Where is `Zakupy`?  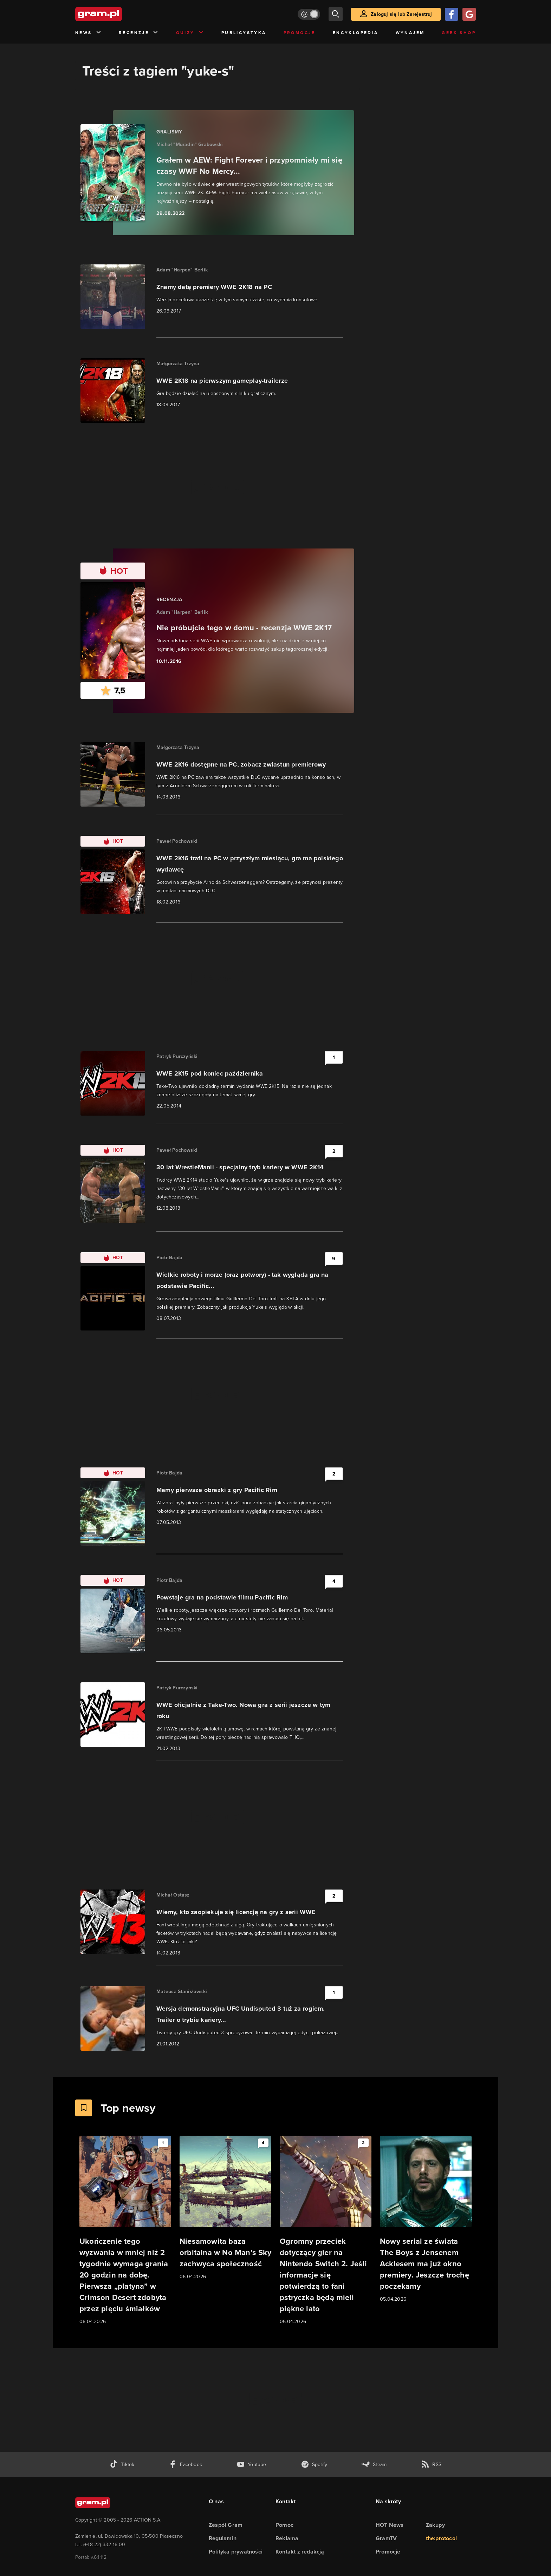 Zakupy is located at coordinates (435, 2525).